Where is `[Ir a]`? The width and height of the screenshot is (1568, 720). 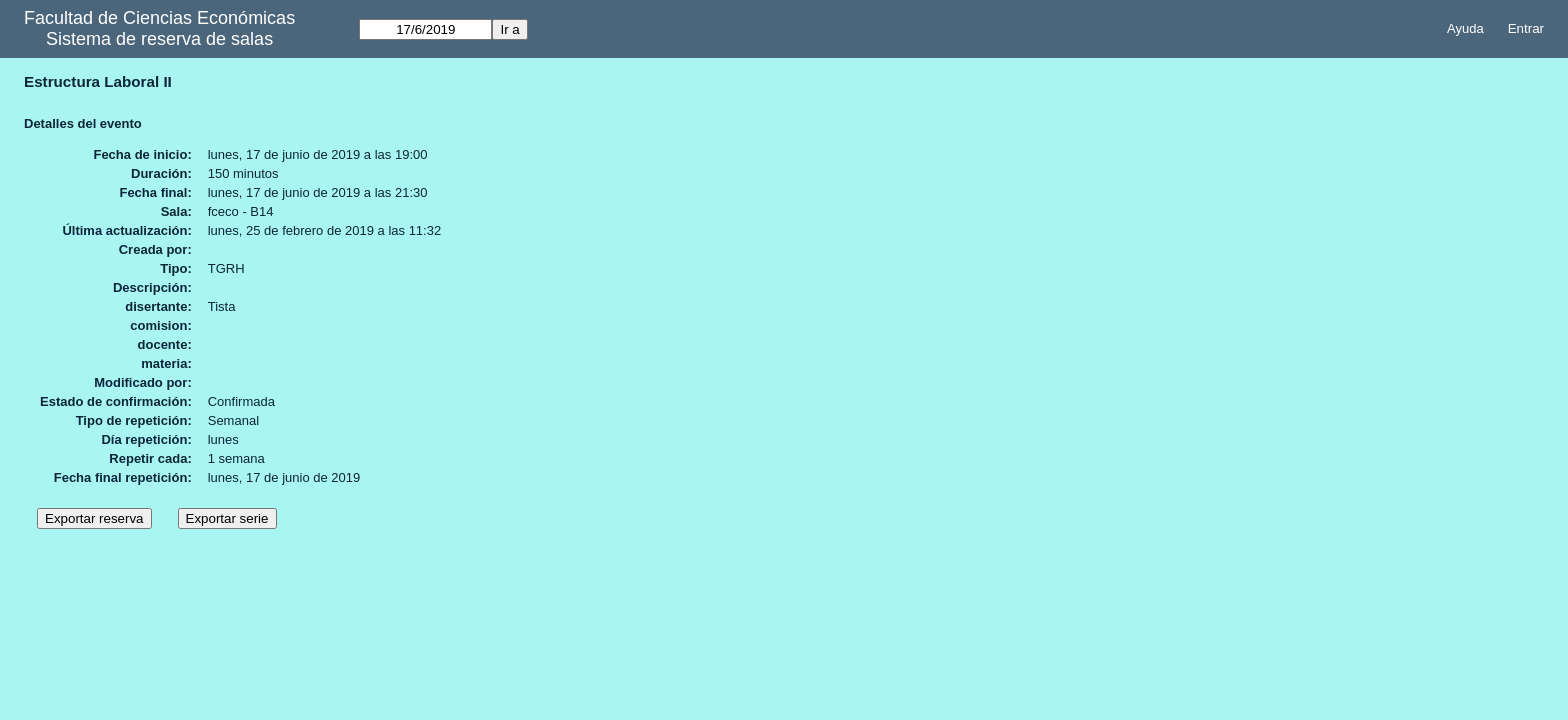 [Ir a] is located at coordinates (425, 29).